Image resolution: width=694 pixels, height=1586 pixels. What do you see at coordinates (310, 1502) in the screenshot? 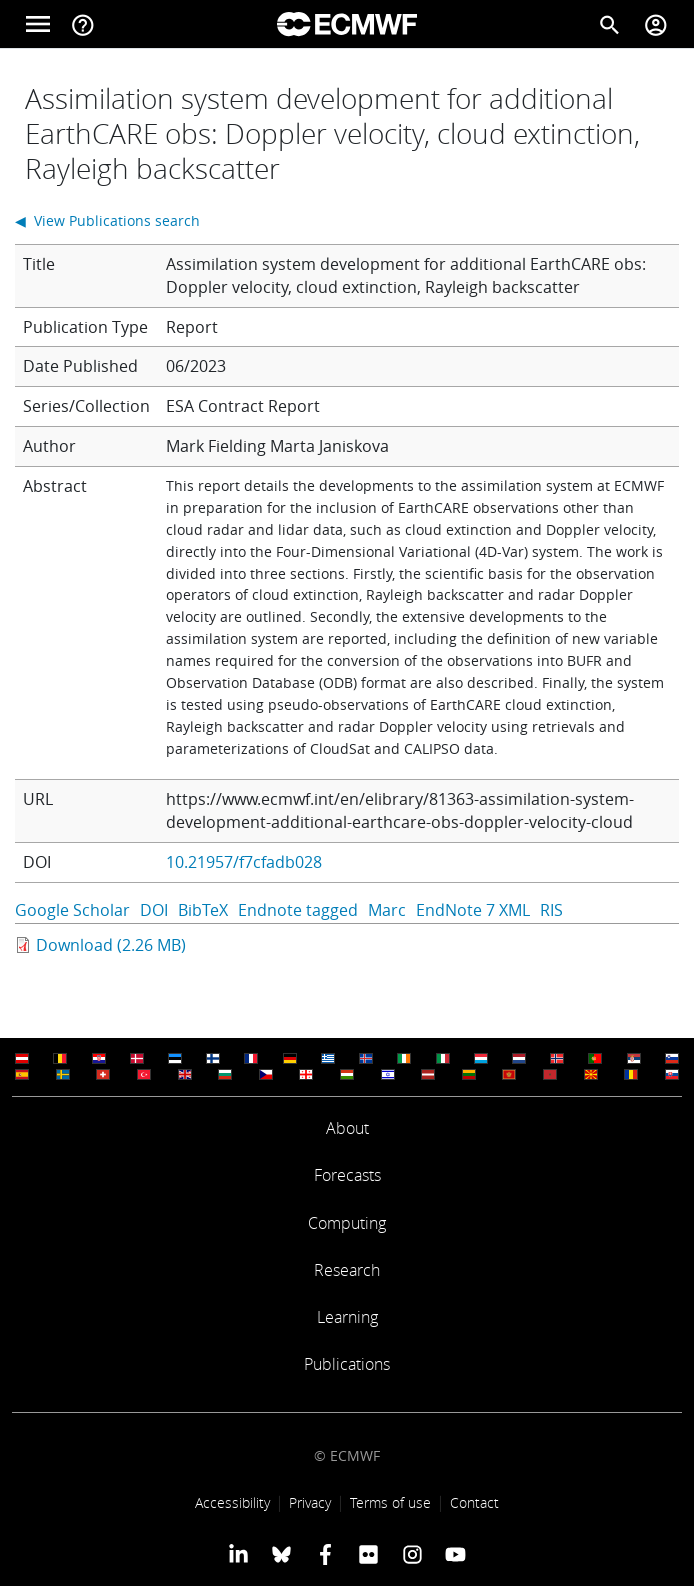
I see `Privacy` at bounding box center [310, 1502].